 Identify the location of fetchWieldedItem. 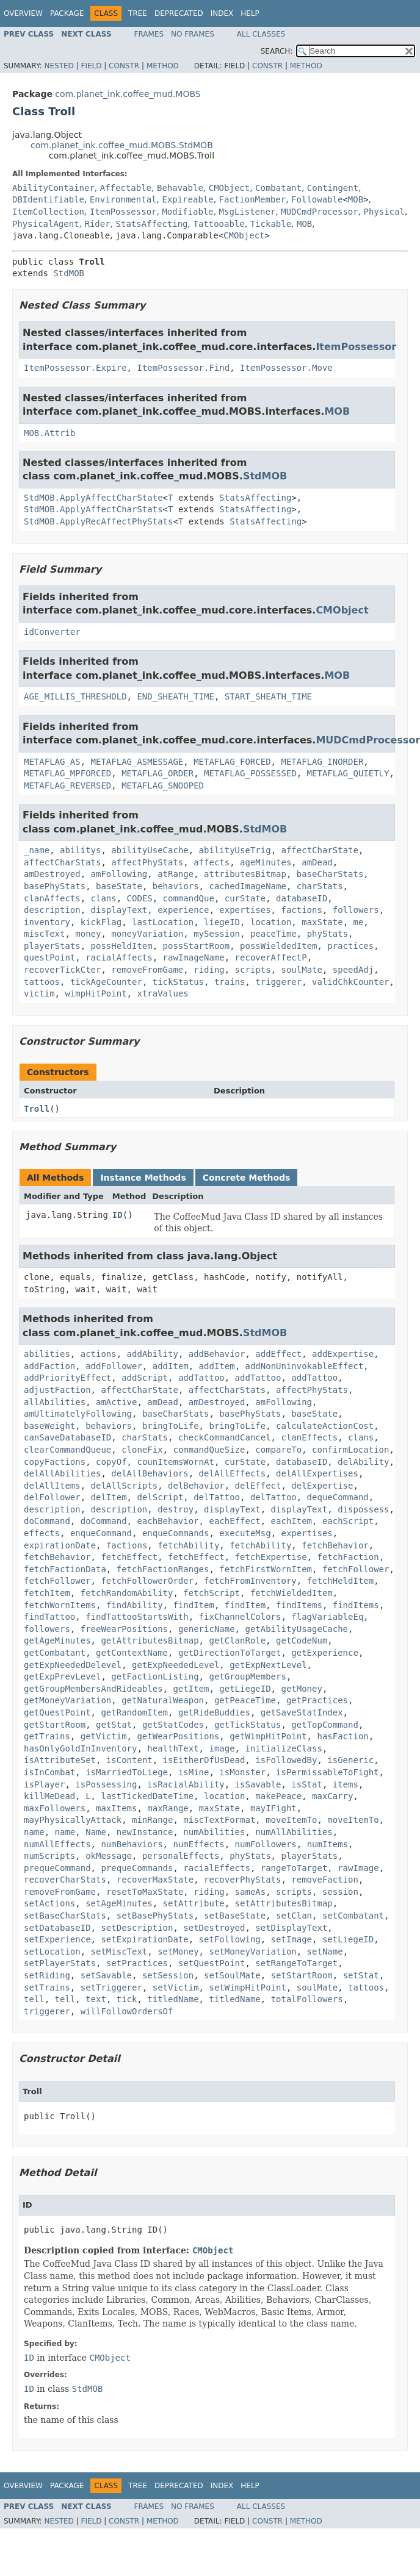
(291, 1593).